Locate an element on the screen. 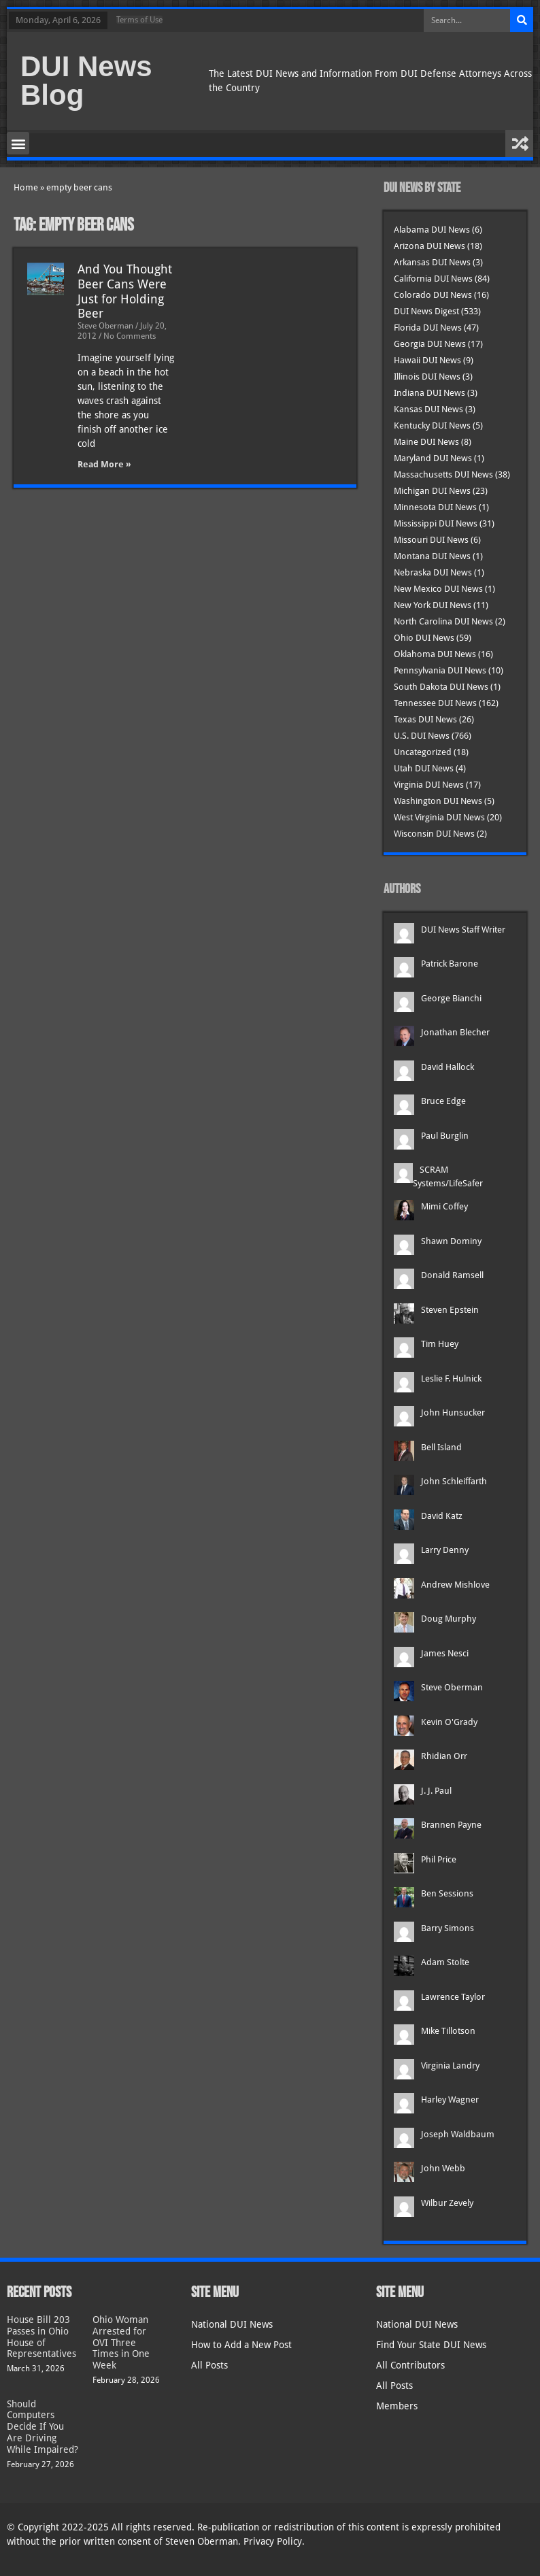 Image resolution: width=540 pixels, height=2576 pixels. [button] is located at coordinates (18, 143).